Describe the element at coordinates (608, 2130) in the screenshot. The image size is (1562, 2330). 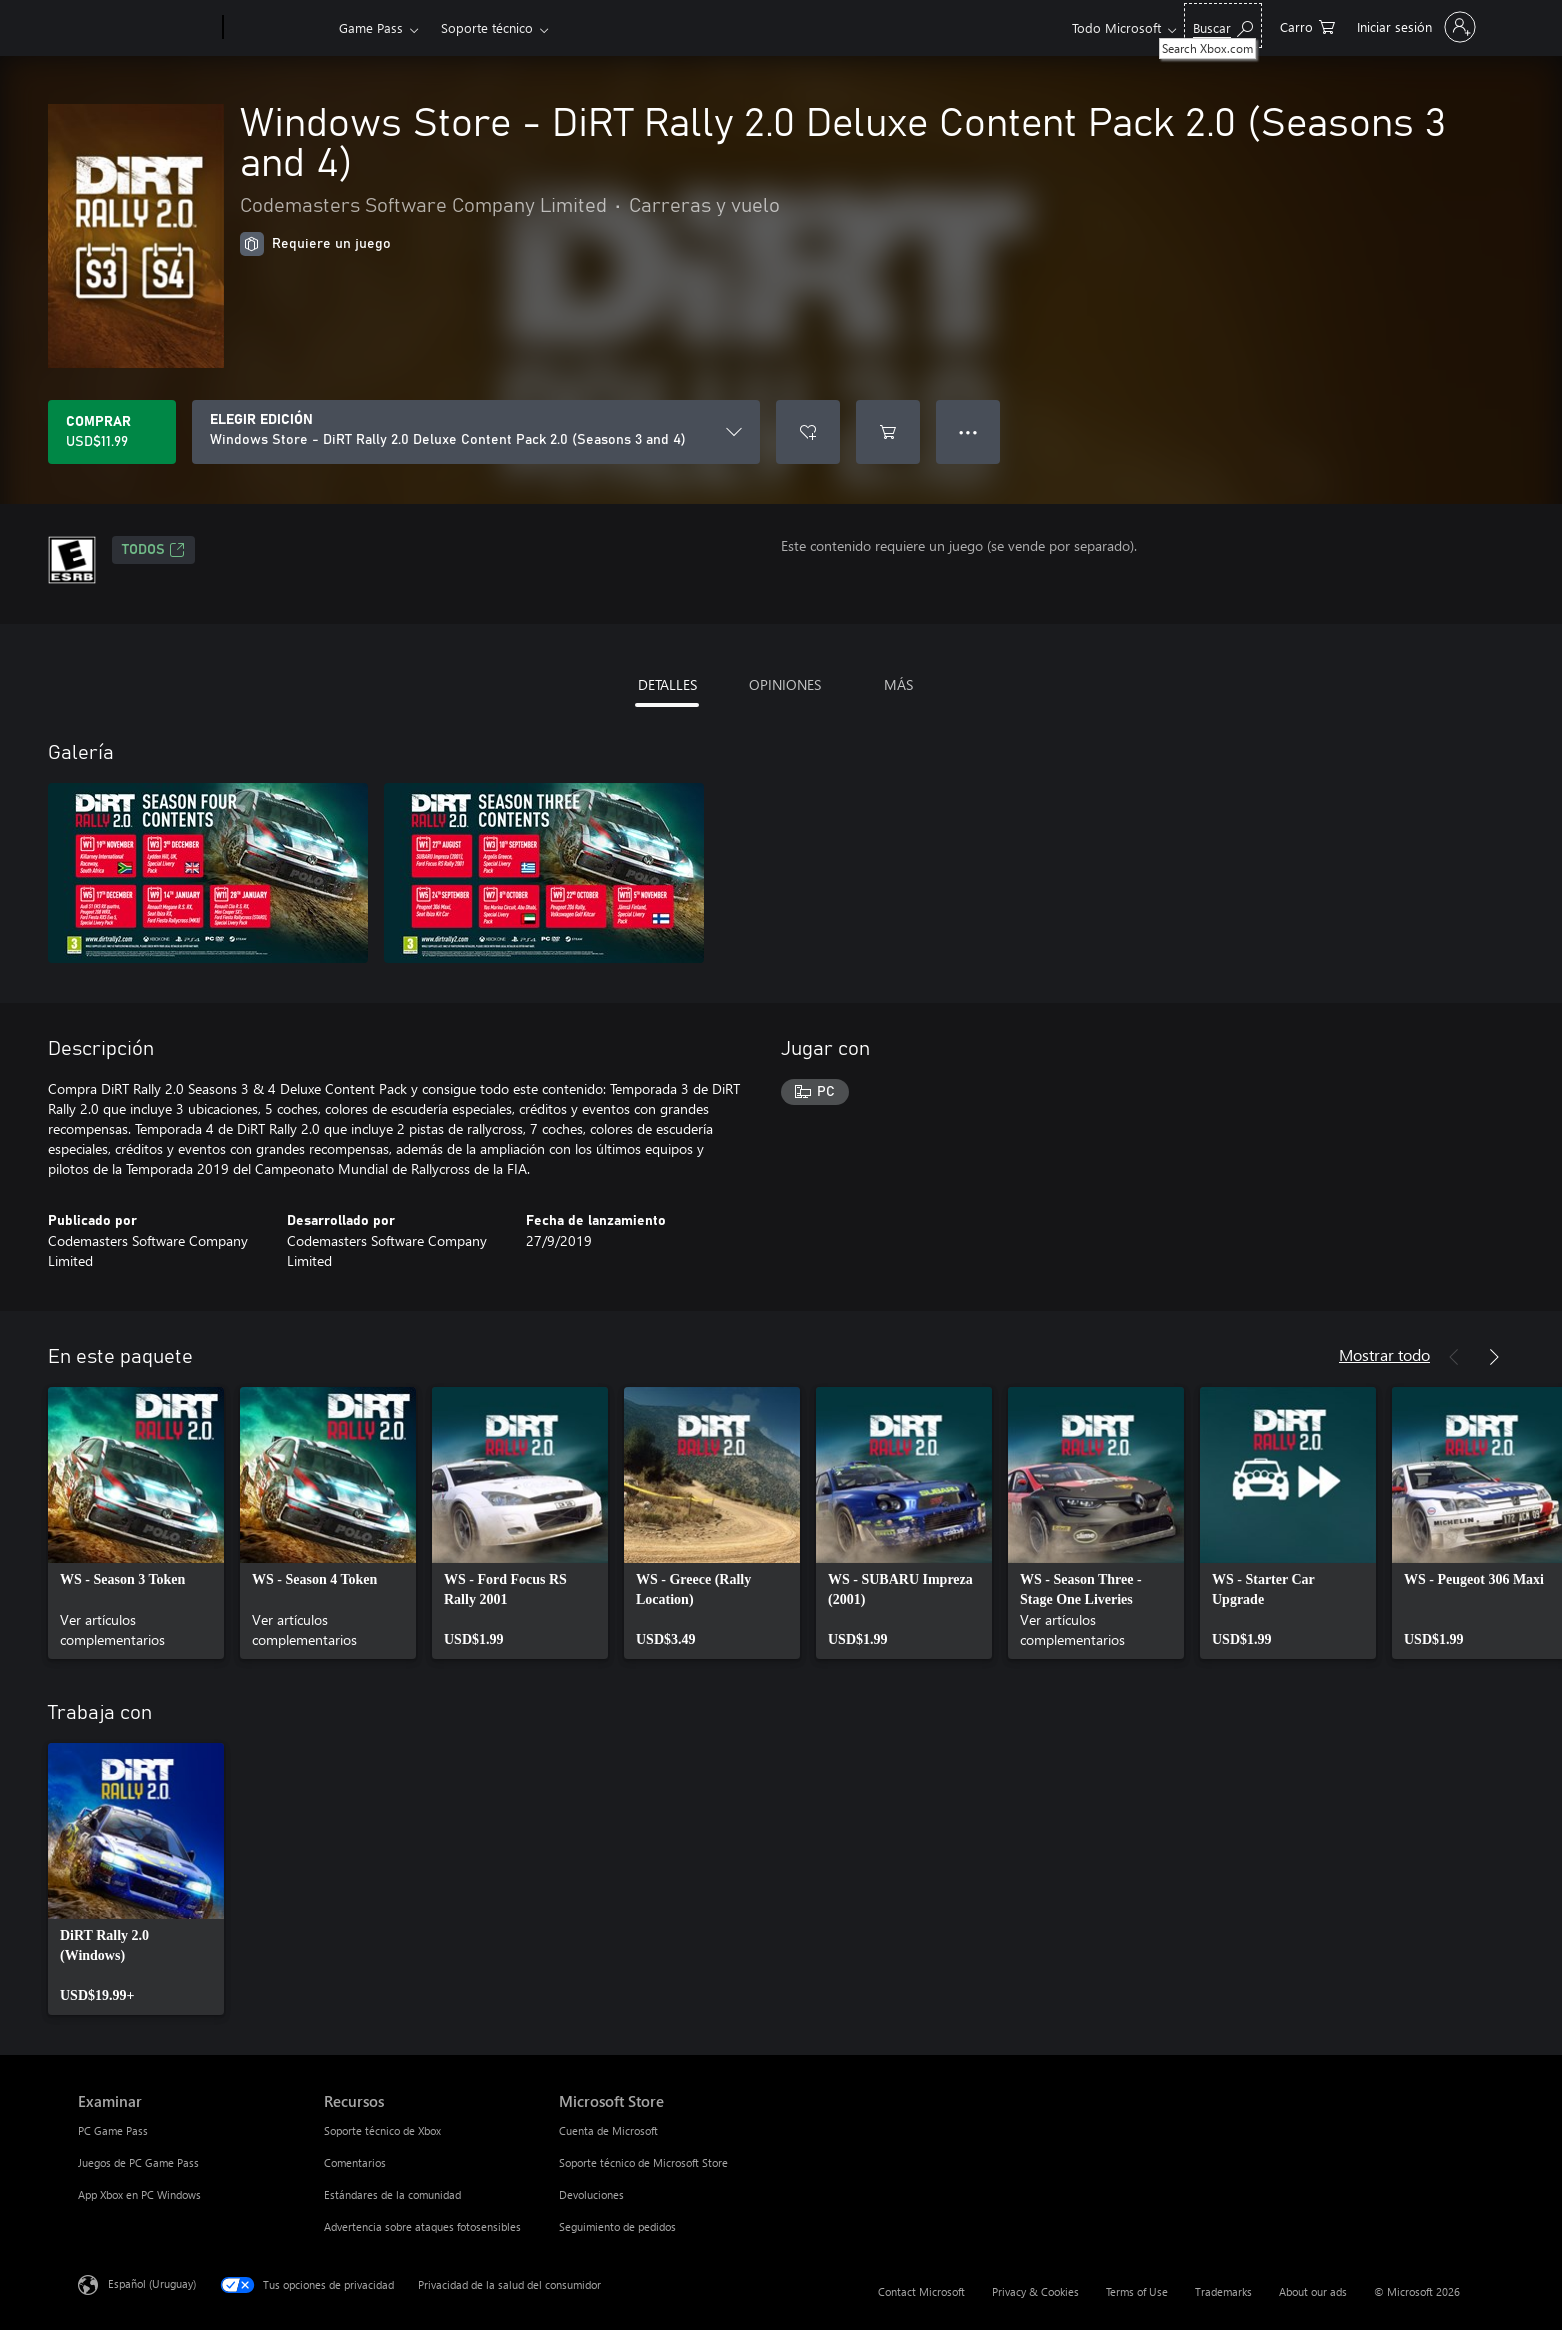
I see `Cuenta de Microsoft [Cuenta de Microsoft Microsoft Store]` at that location.